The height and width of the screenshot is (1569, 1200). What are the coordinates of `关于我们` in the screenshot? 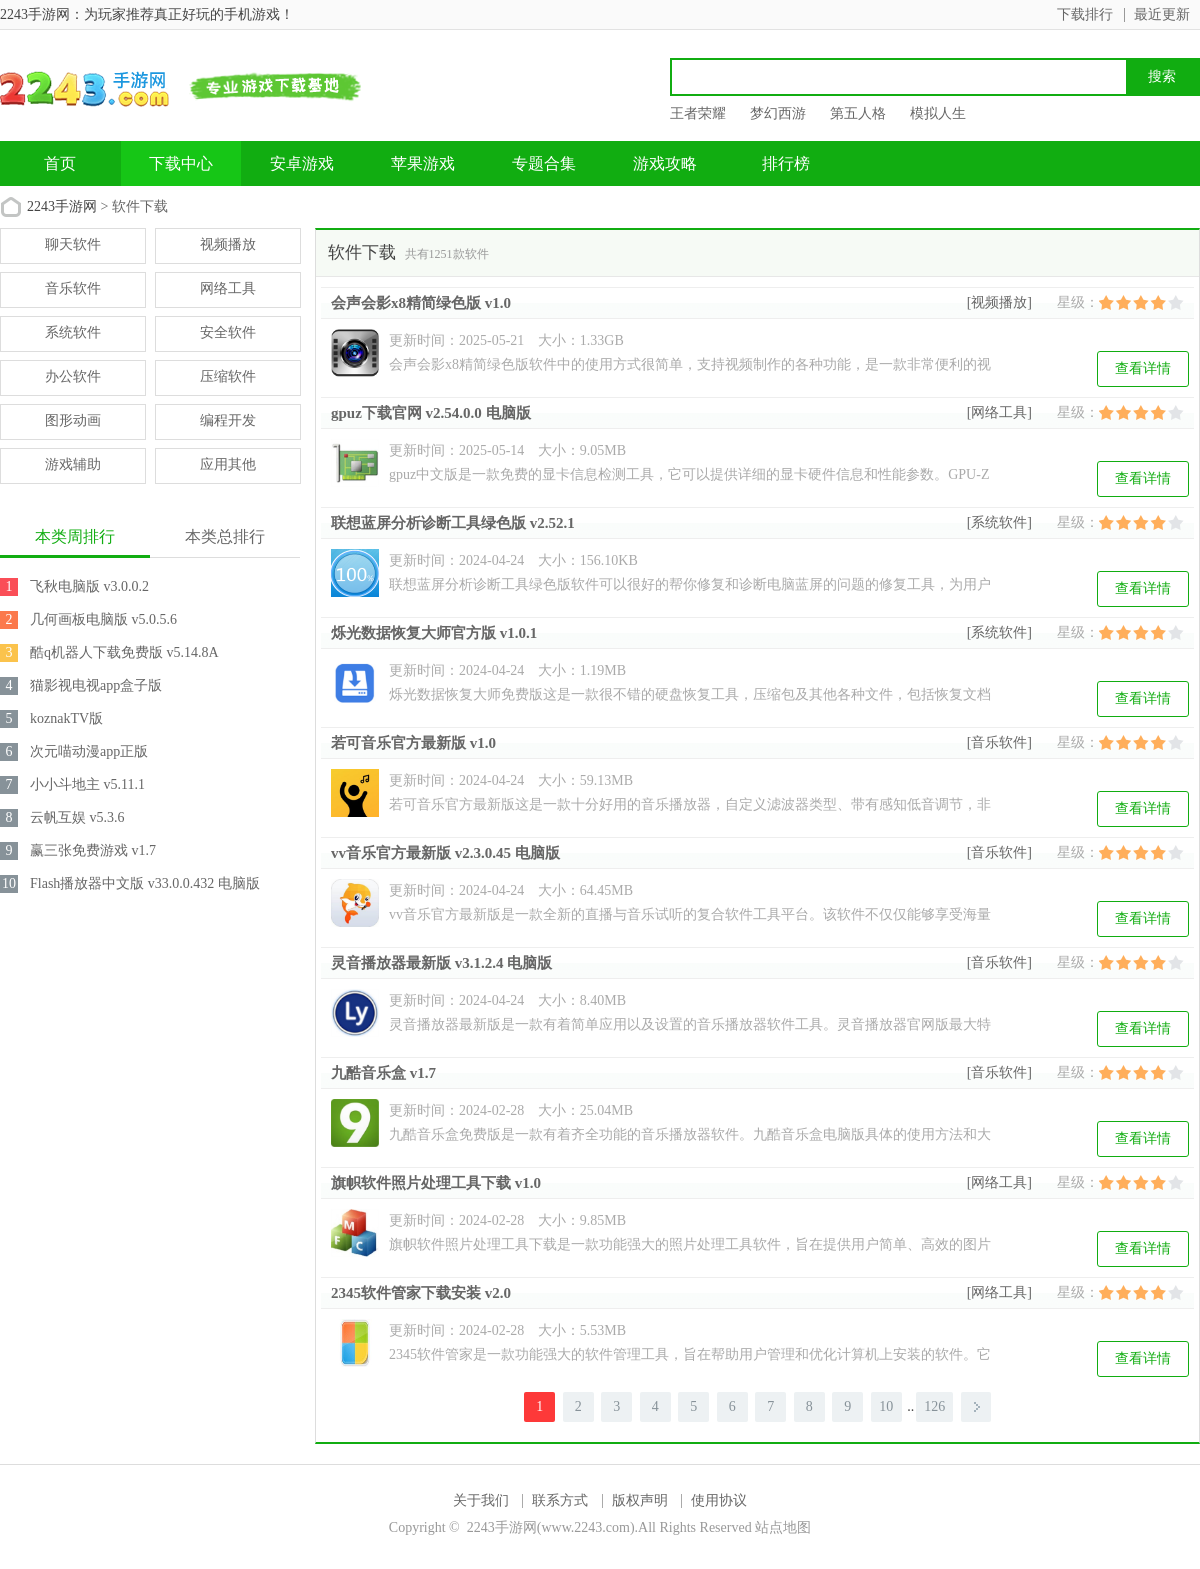 It's located at (481, 1500).